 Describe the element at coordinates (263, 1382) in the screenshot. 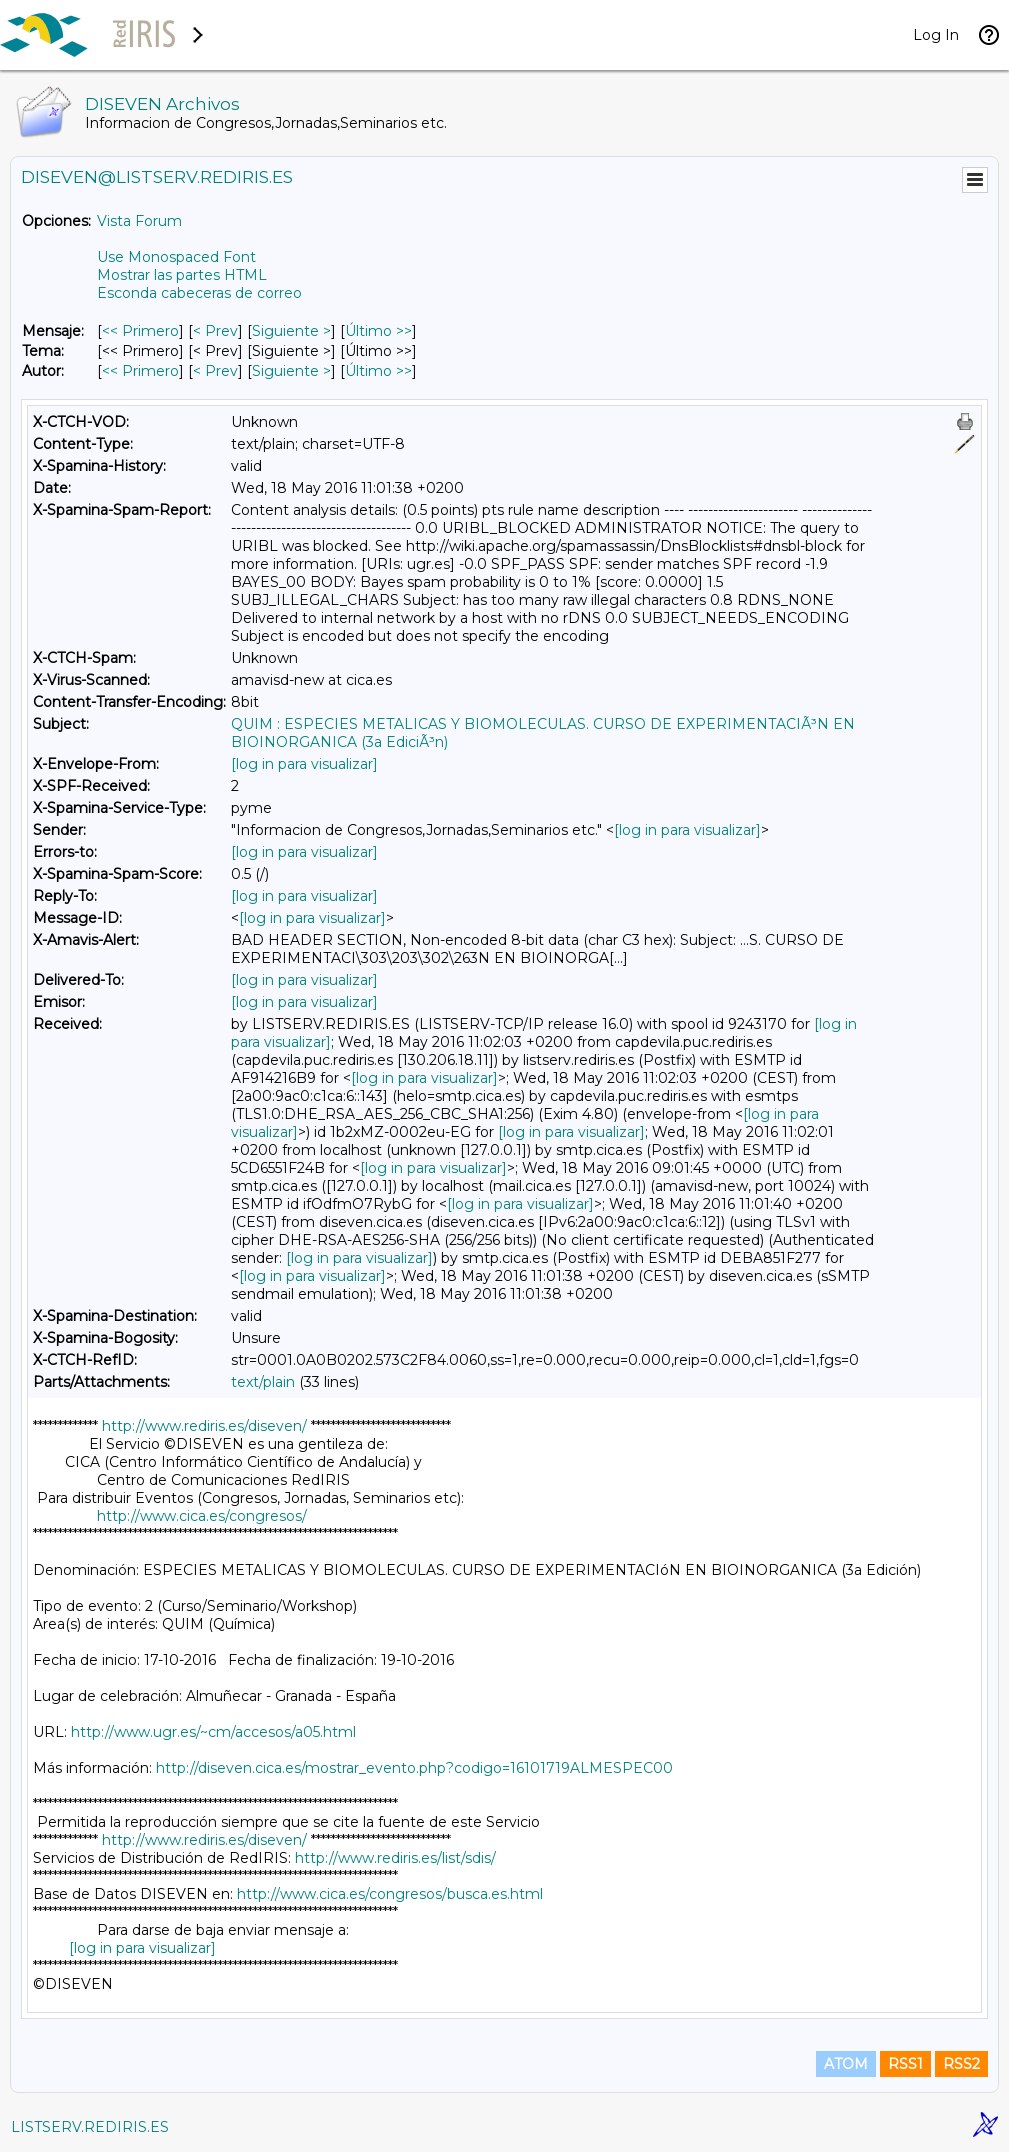

I see `text/plain` at that location.